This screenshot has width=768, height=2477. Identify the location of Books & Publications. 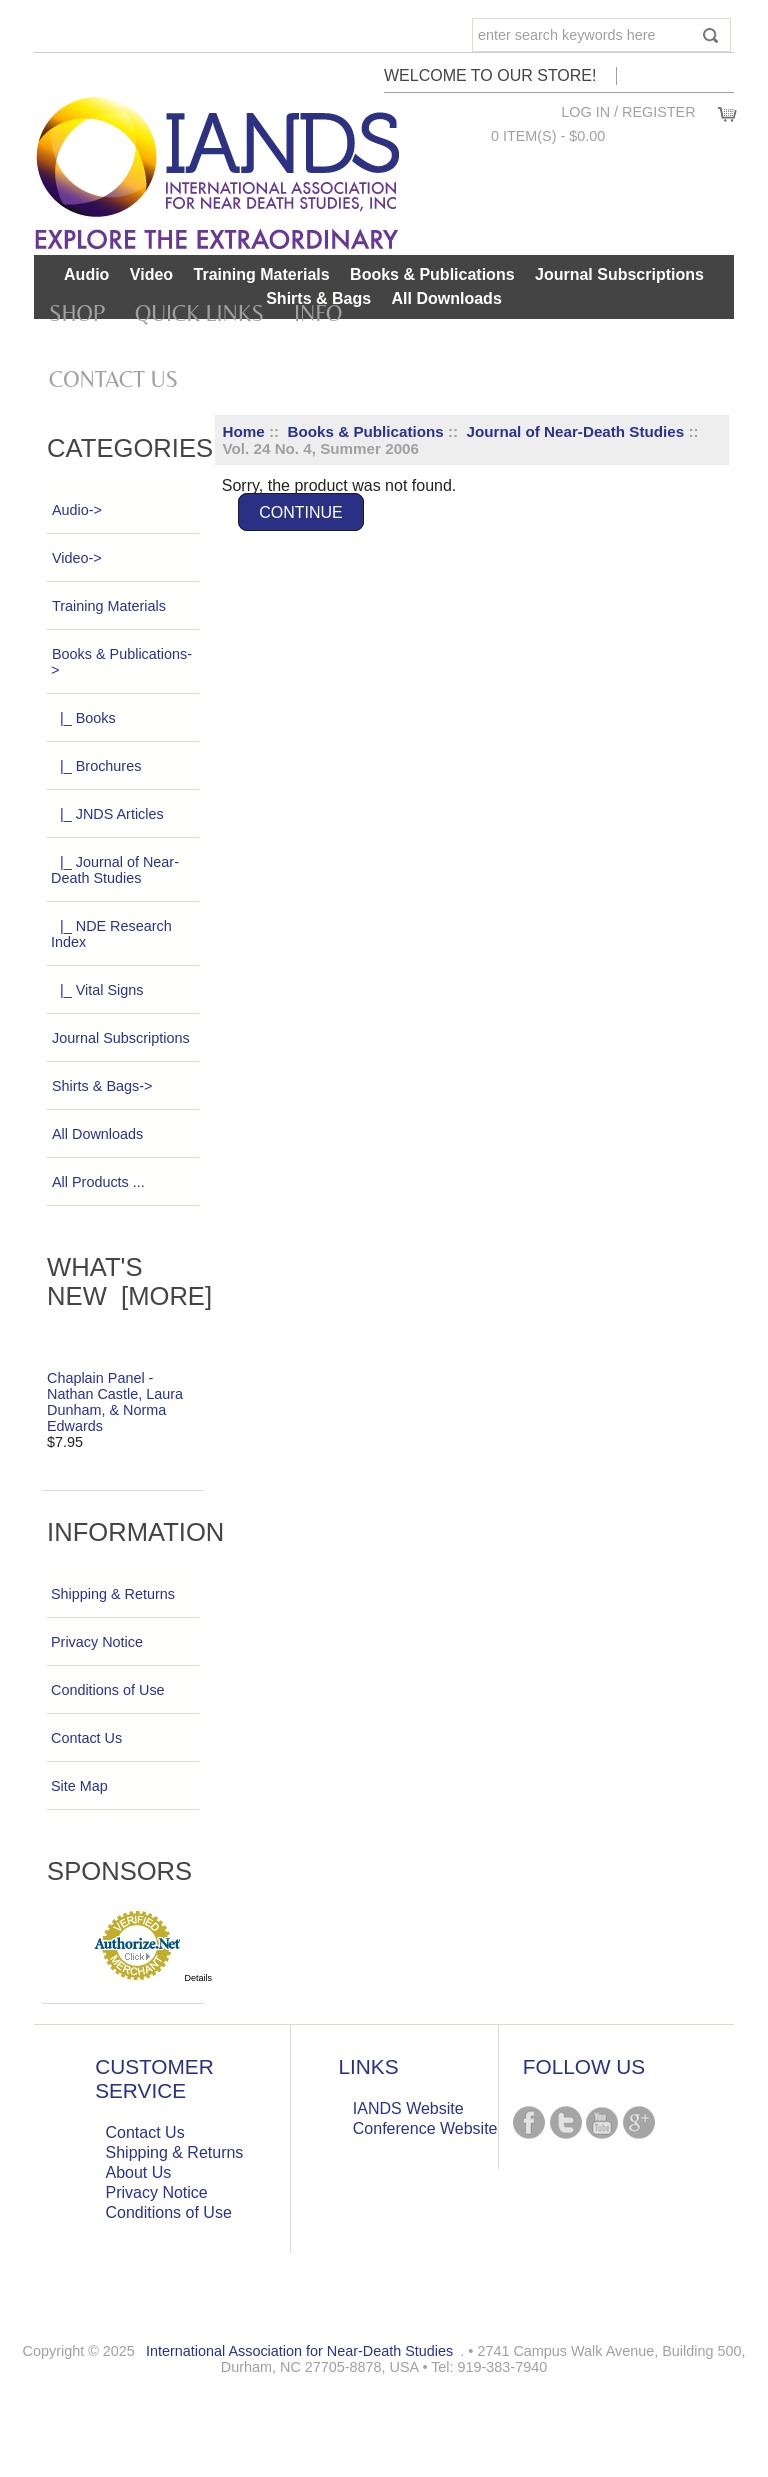
(366, 431).